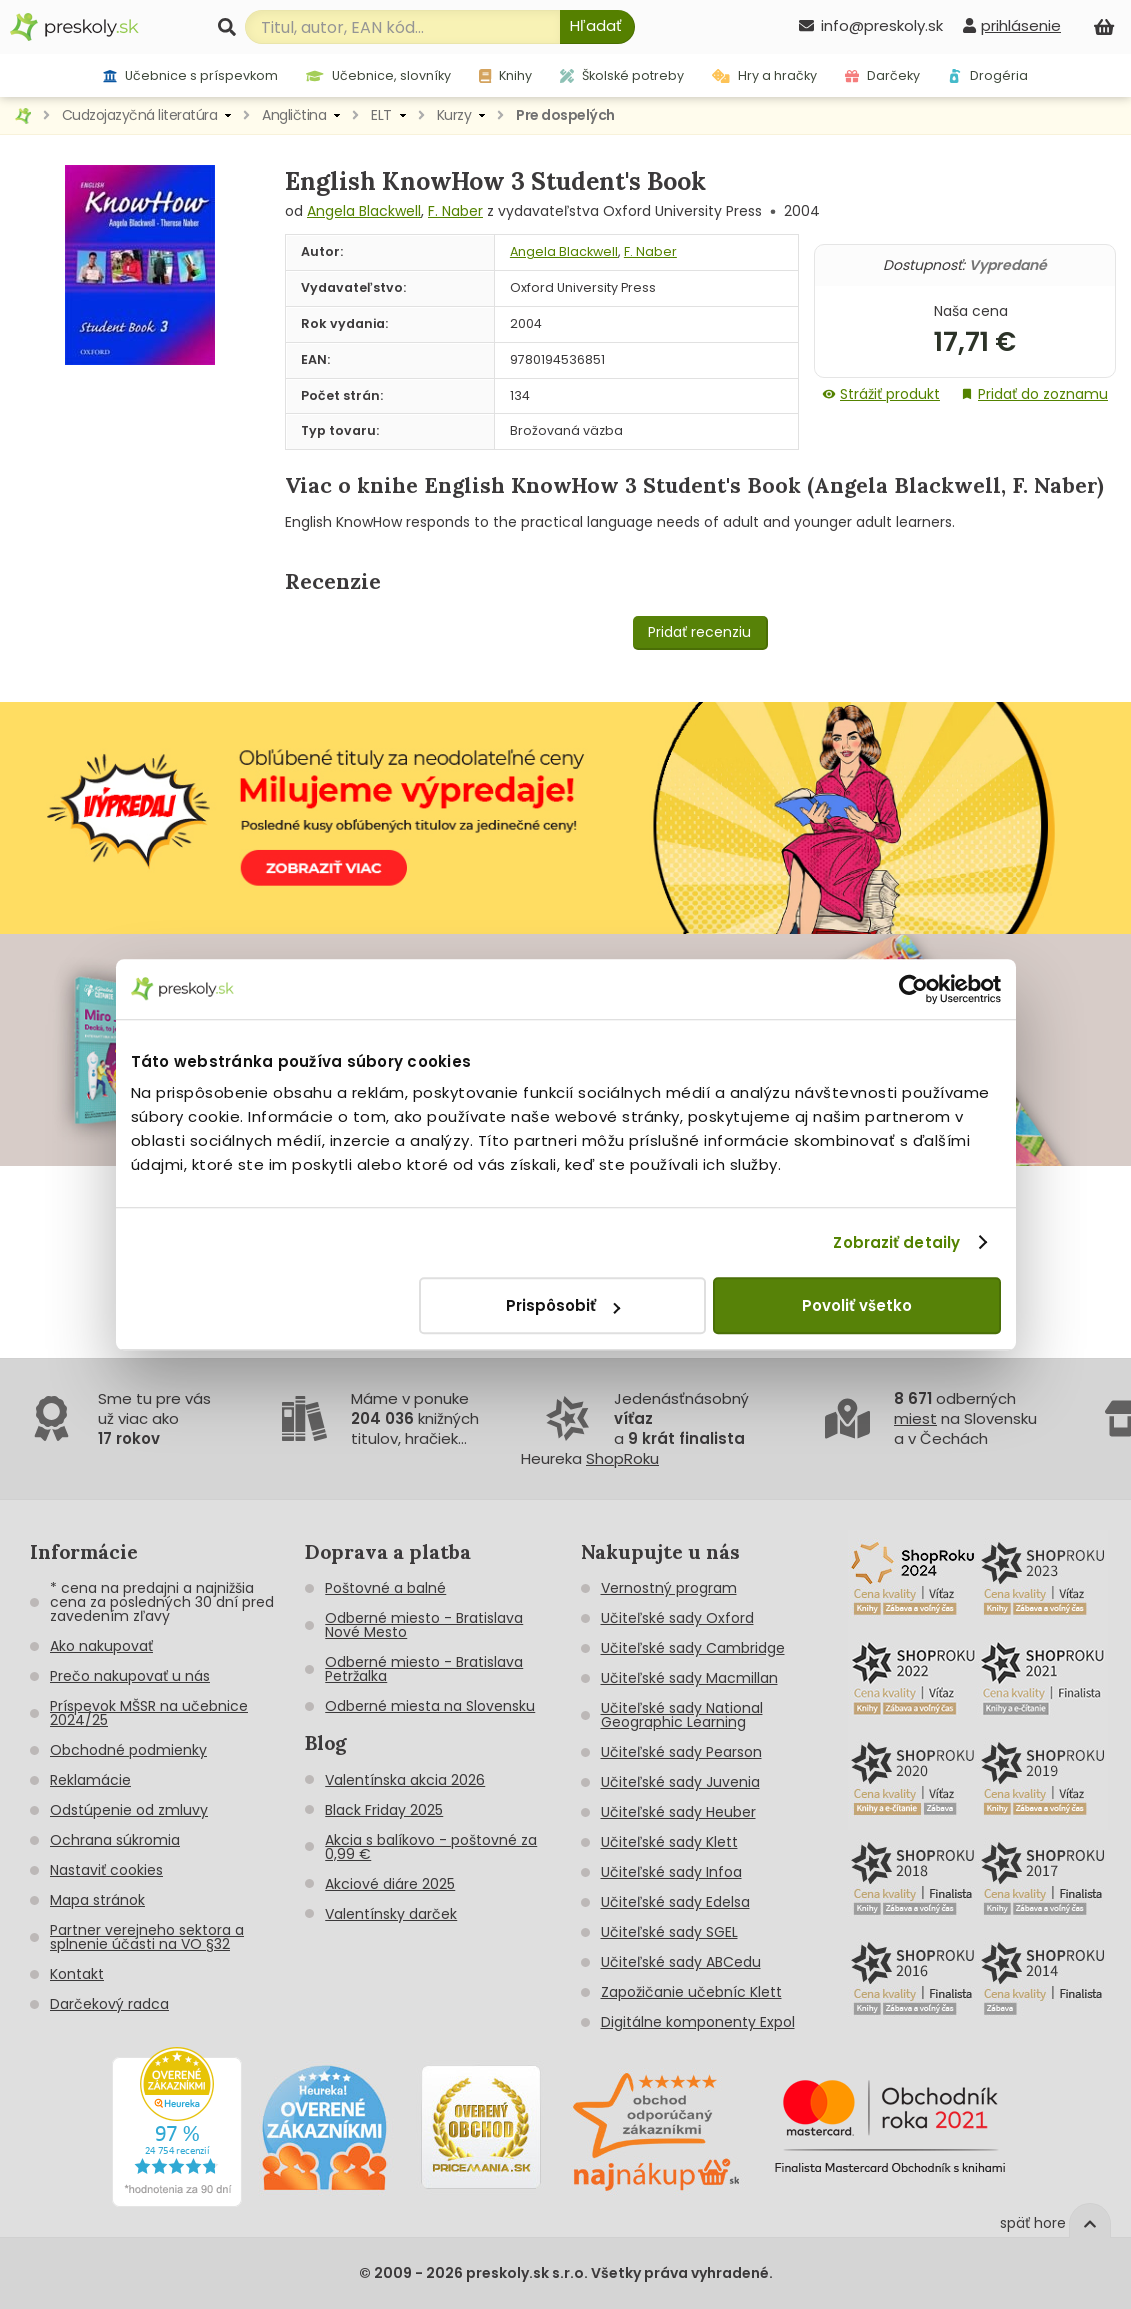 The image size is (1131, 2309). I want to click on Ako nakupovať, so click(101, 1646).